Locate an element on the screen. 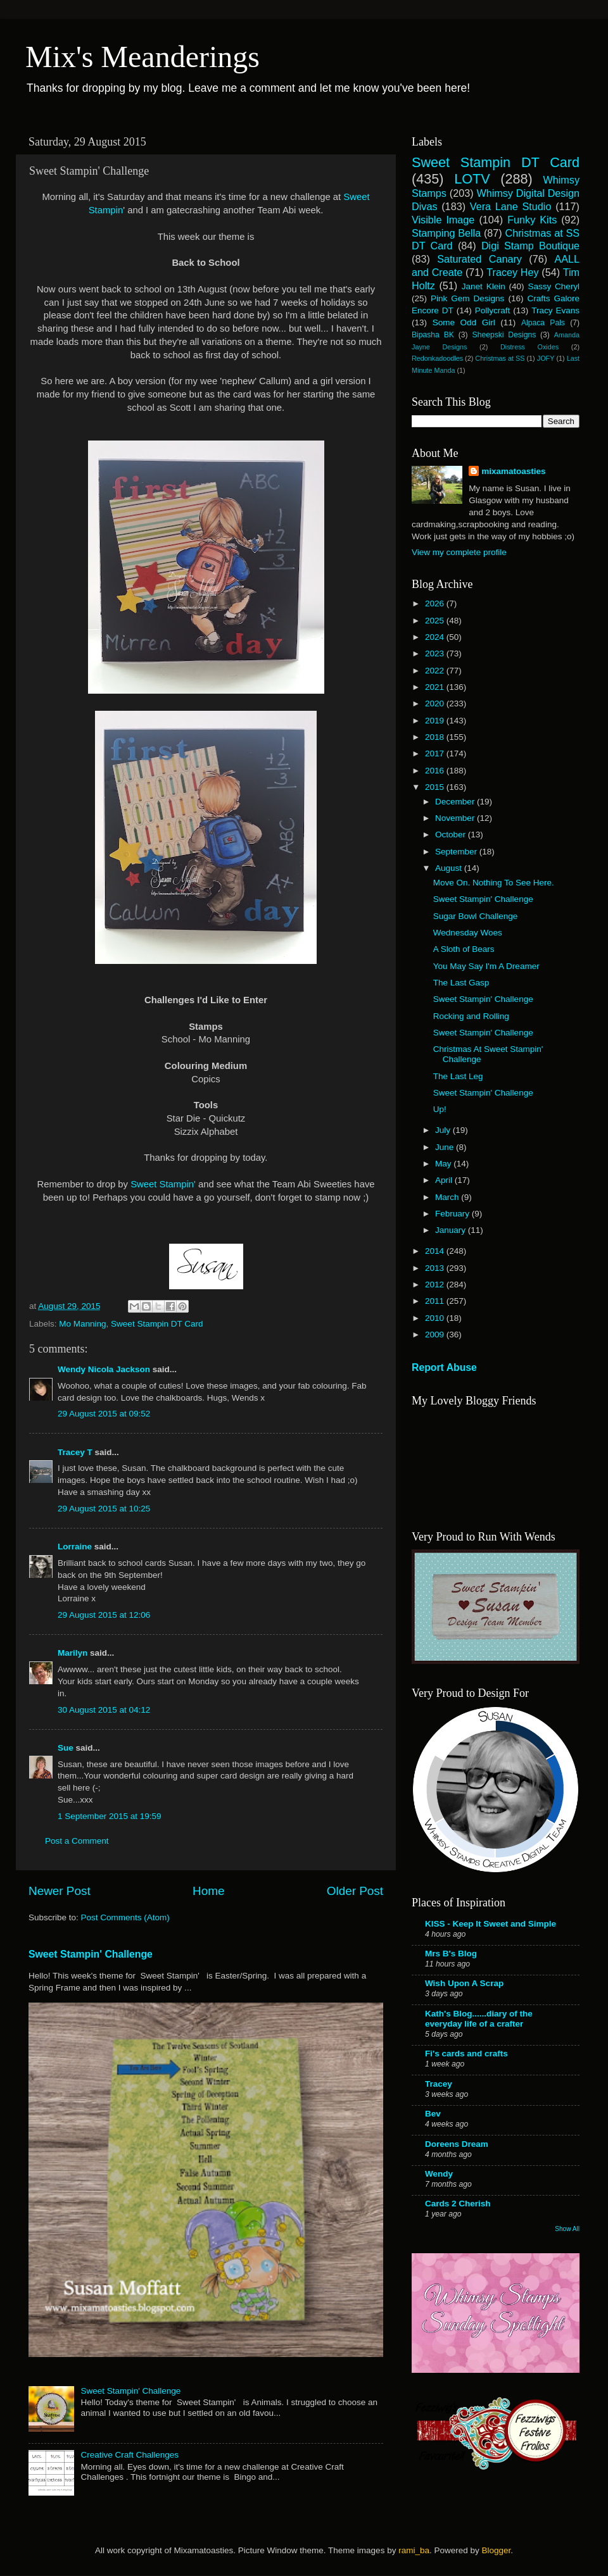  March is located at coordinates (448, 1197).